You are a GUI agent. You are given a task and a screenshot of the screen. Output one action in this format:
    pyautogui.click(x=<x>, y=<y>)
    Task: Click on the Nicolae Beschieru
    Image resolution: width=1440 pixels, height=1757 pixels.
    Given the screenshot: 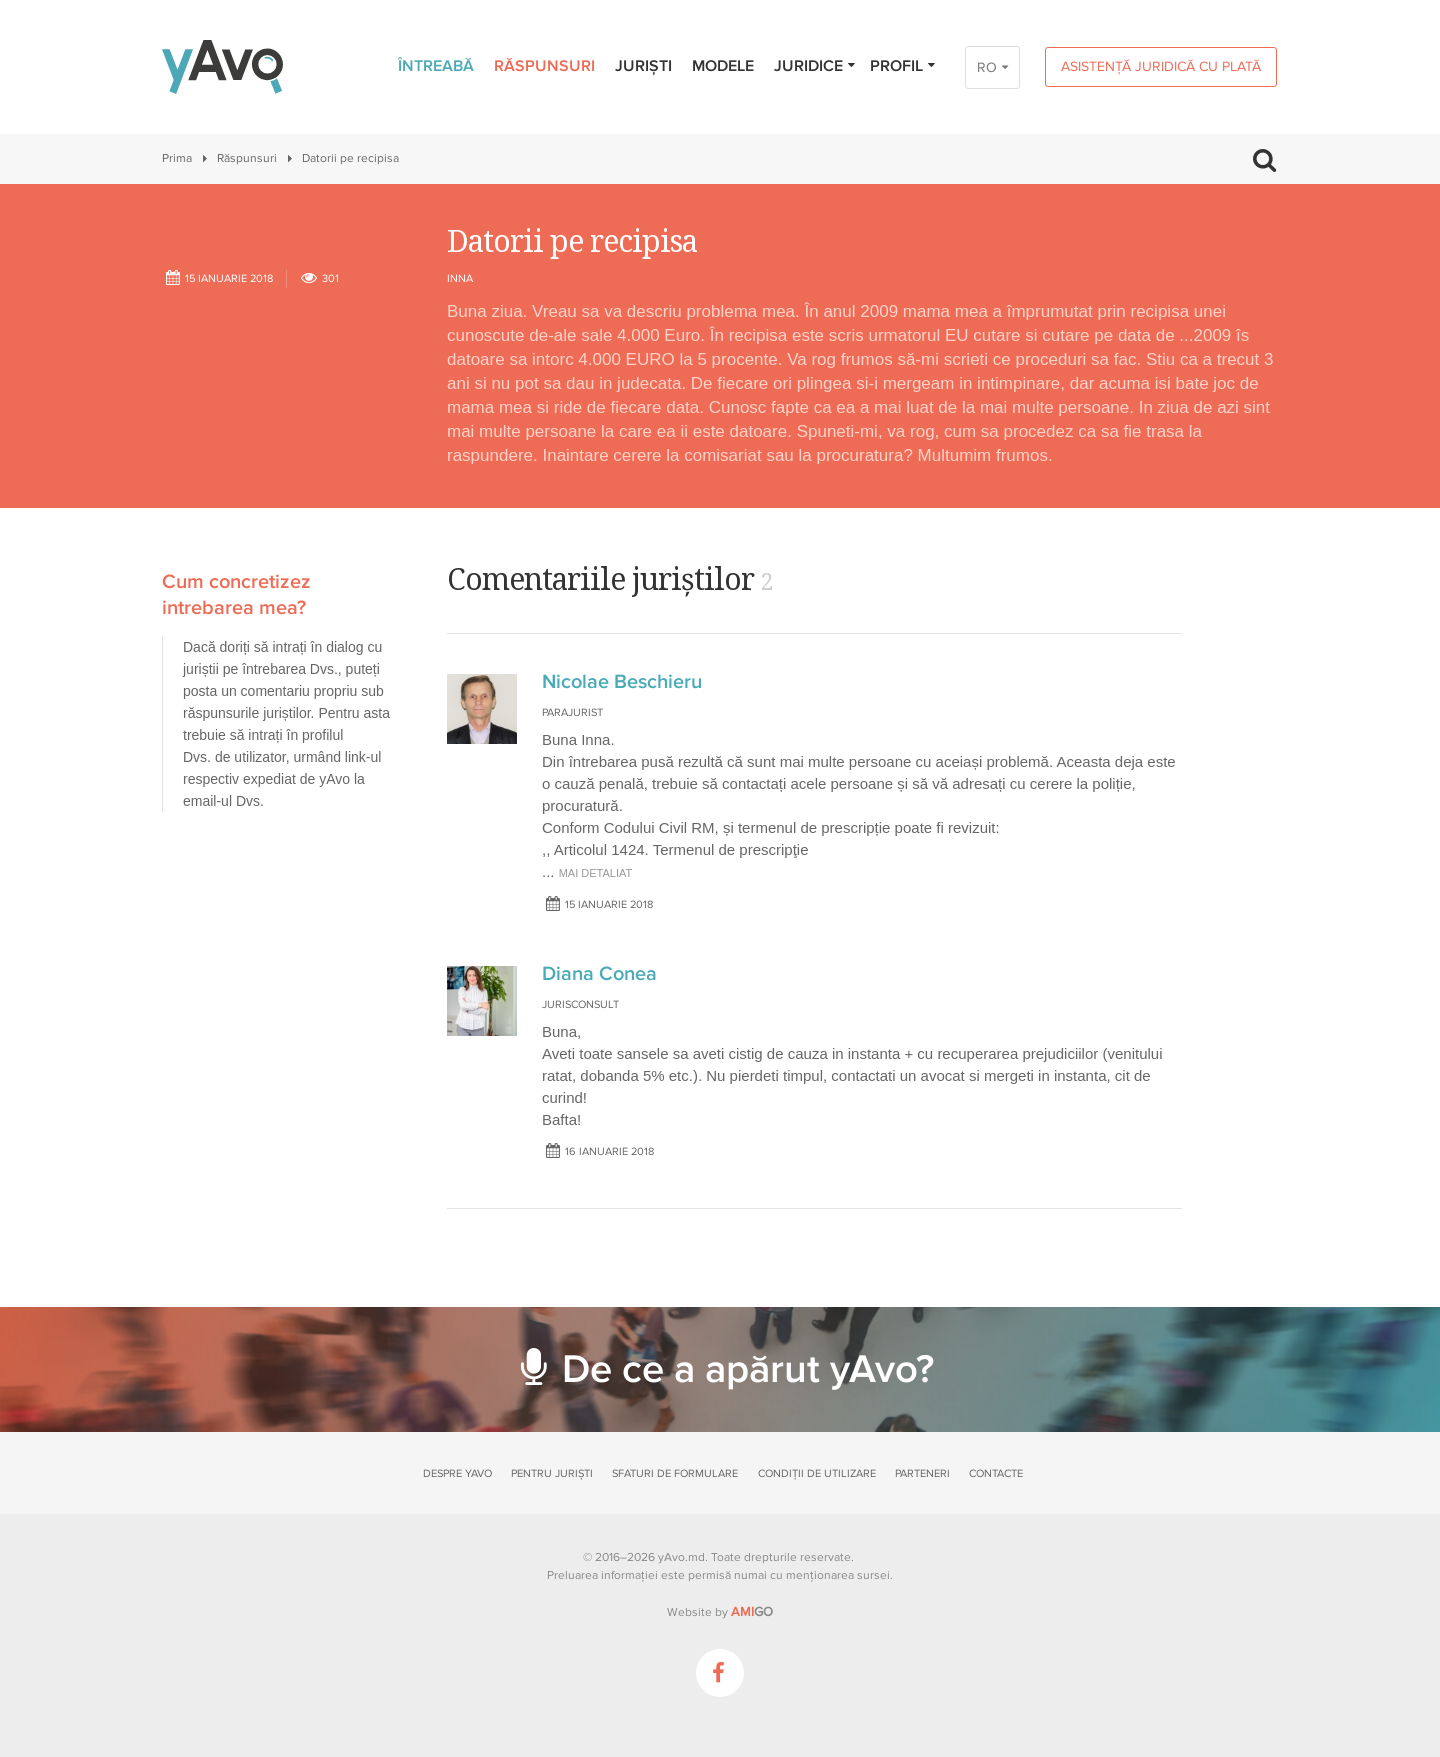 What is the action you would take?
    pyautogui.click(x=622, y=682)
    